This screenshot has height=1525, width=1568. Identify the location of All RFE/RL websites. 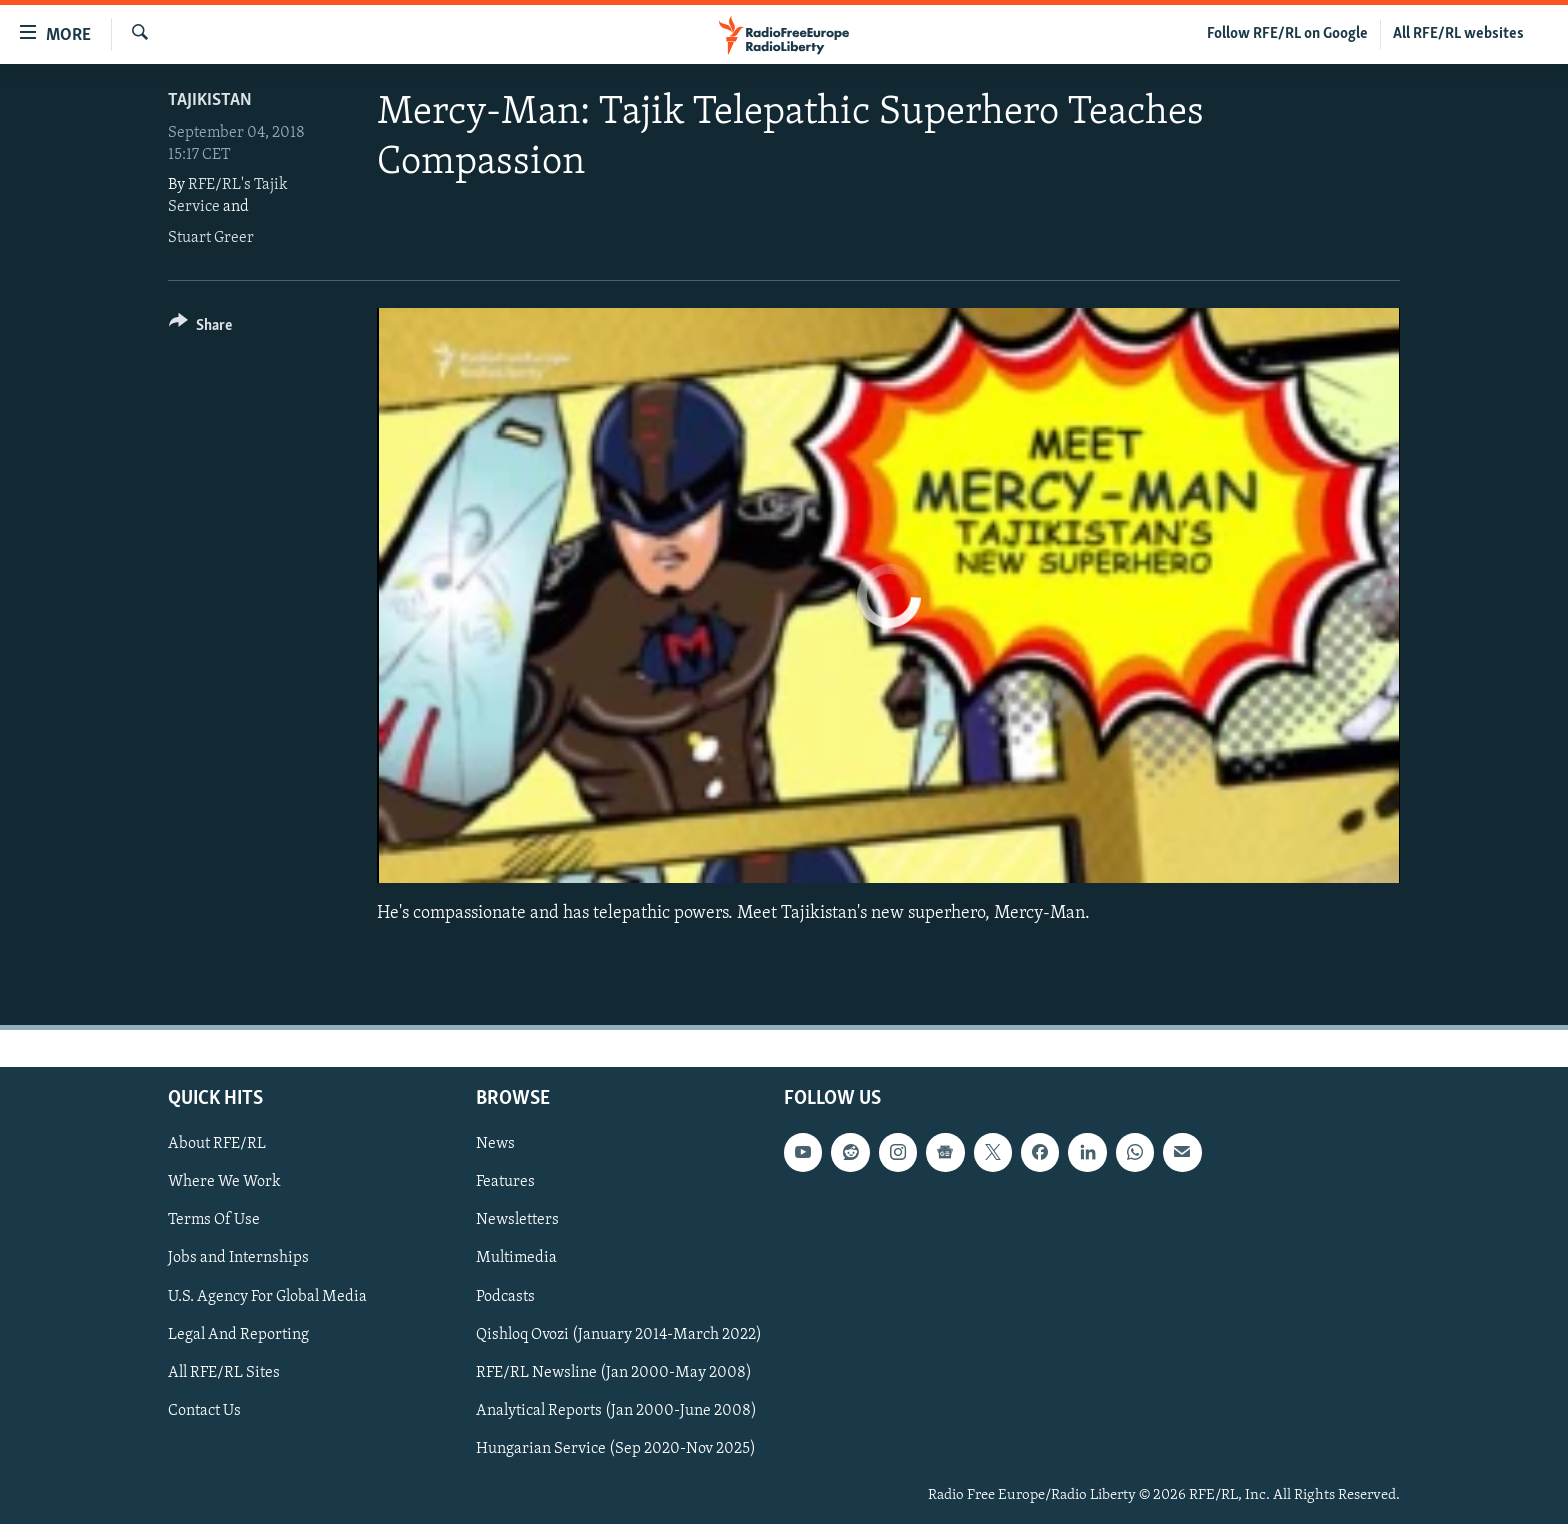
(1458, 34).